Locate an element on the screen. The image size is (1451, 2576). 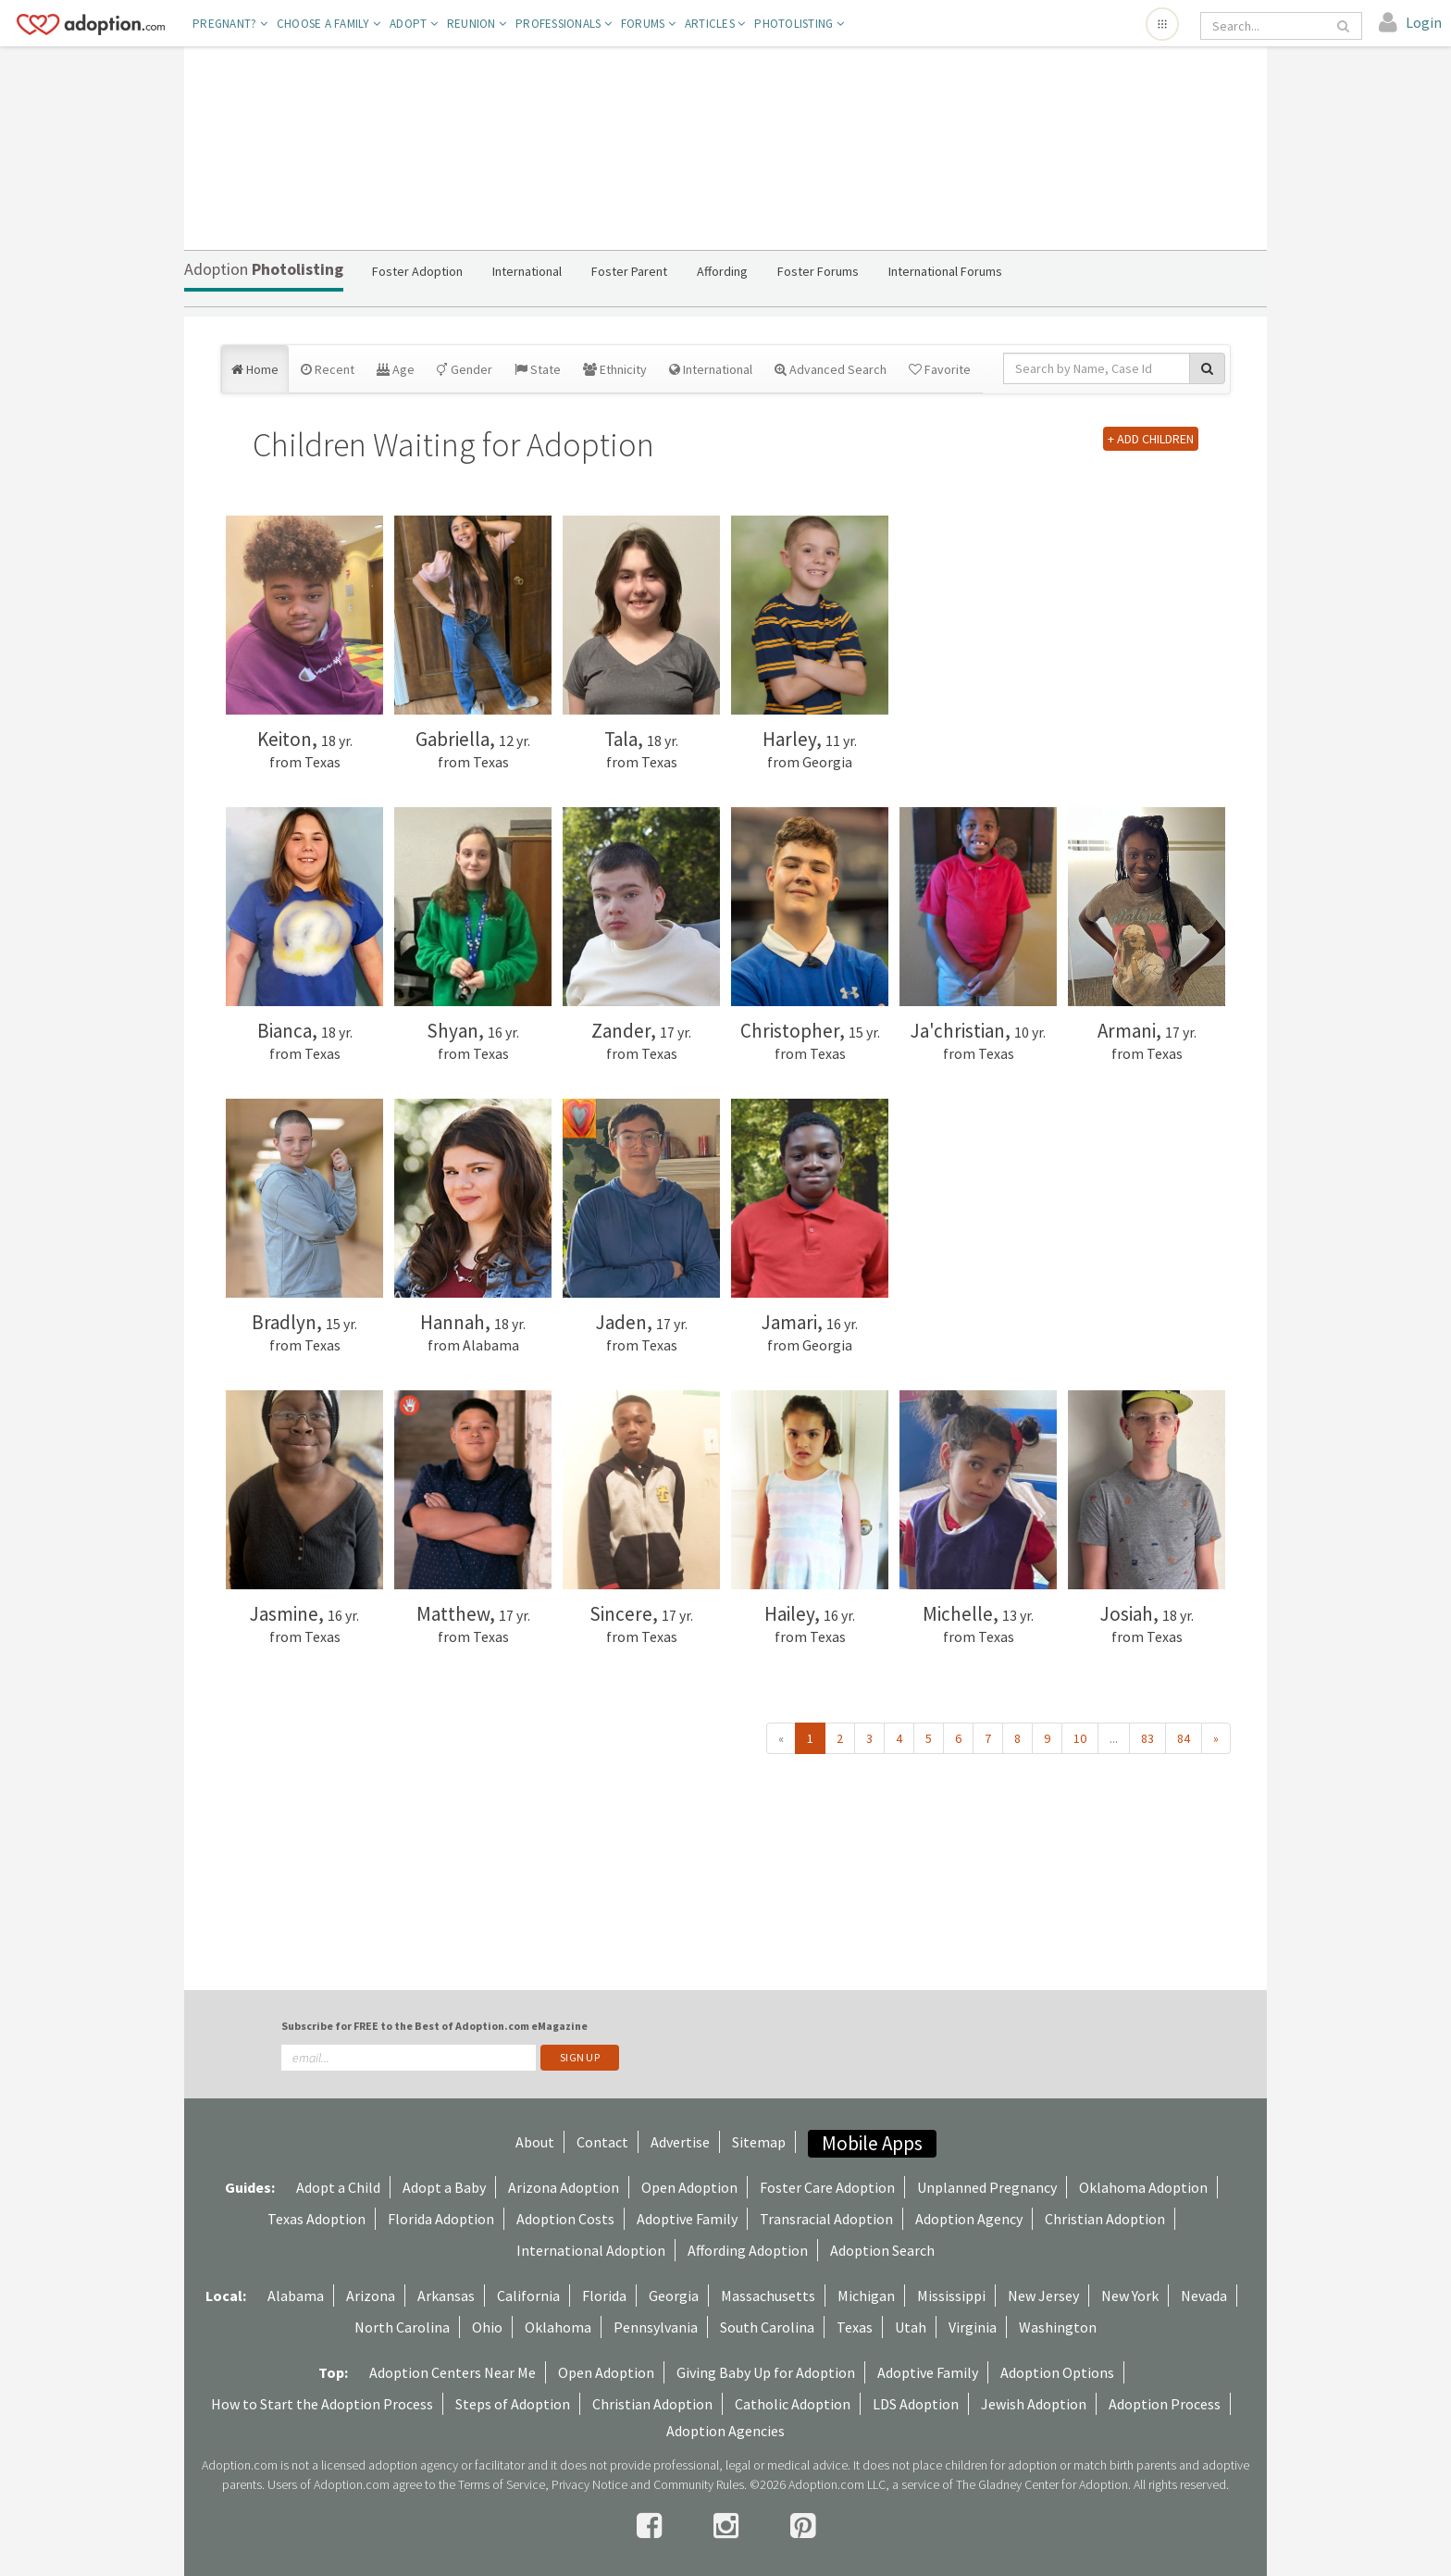
Adoptive Family is located at coordinates (687, 2218).